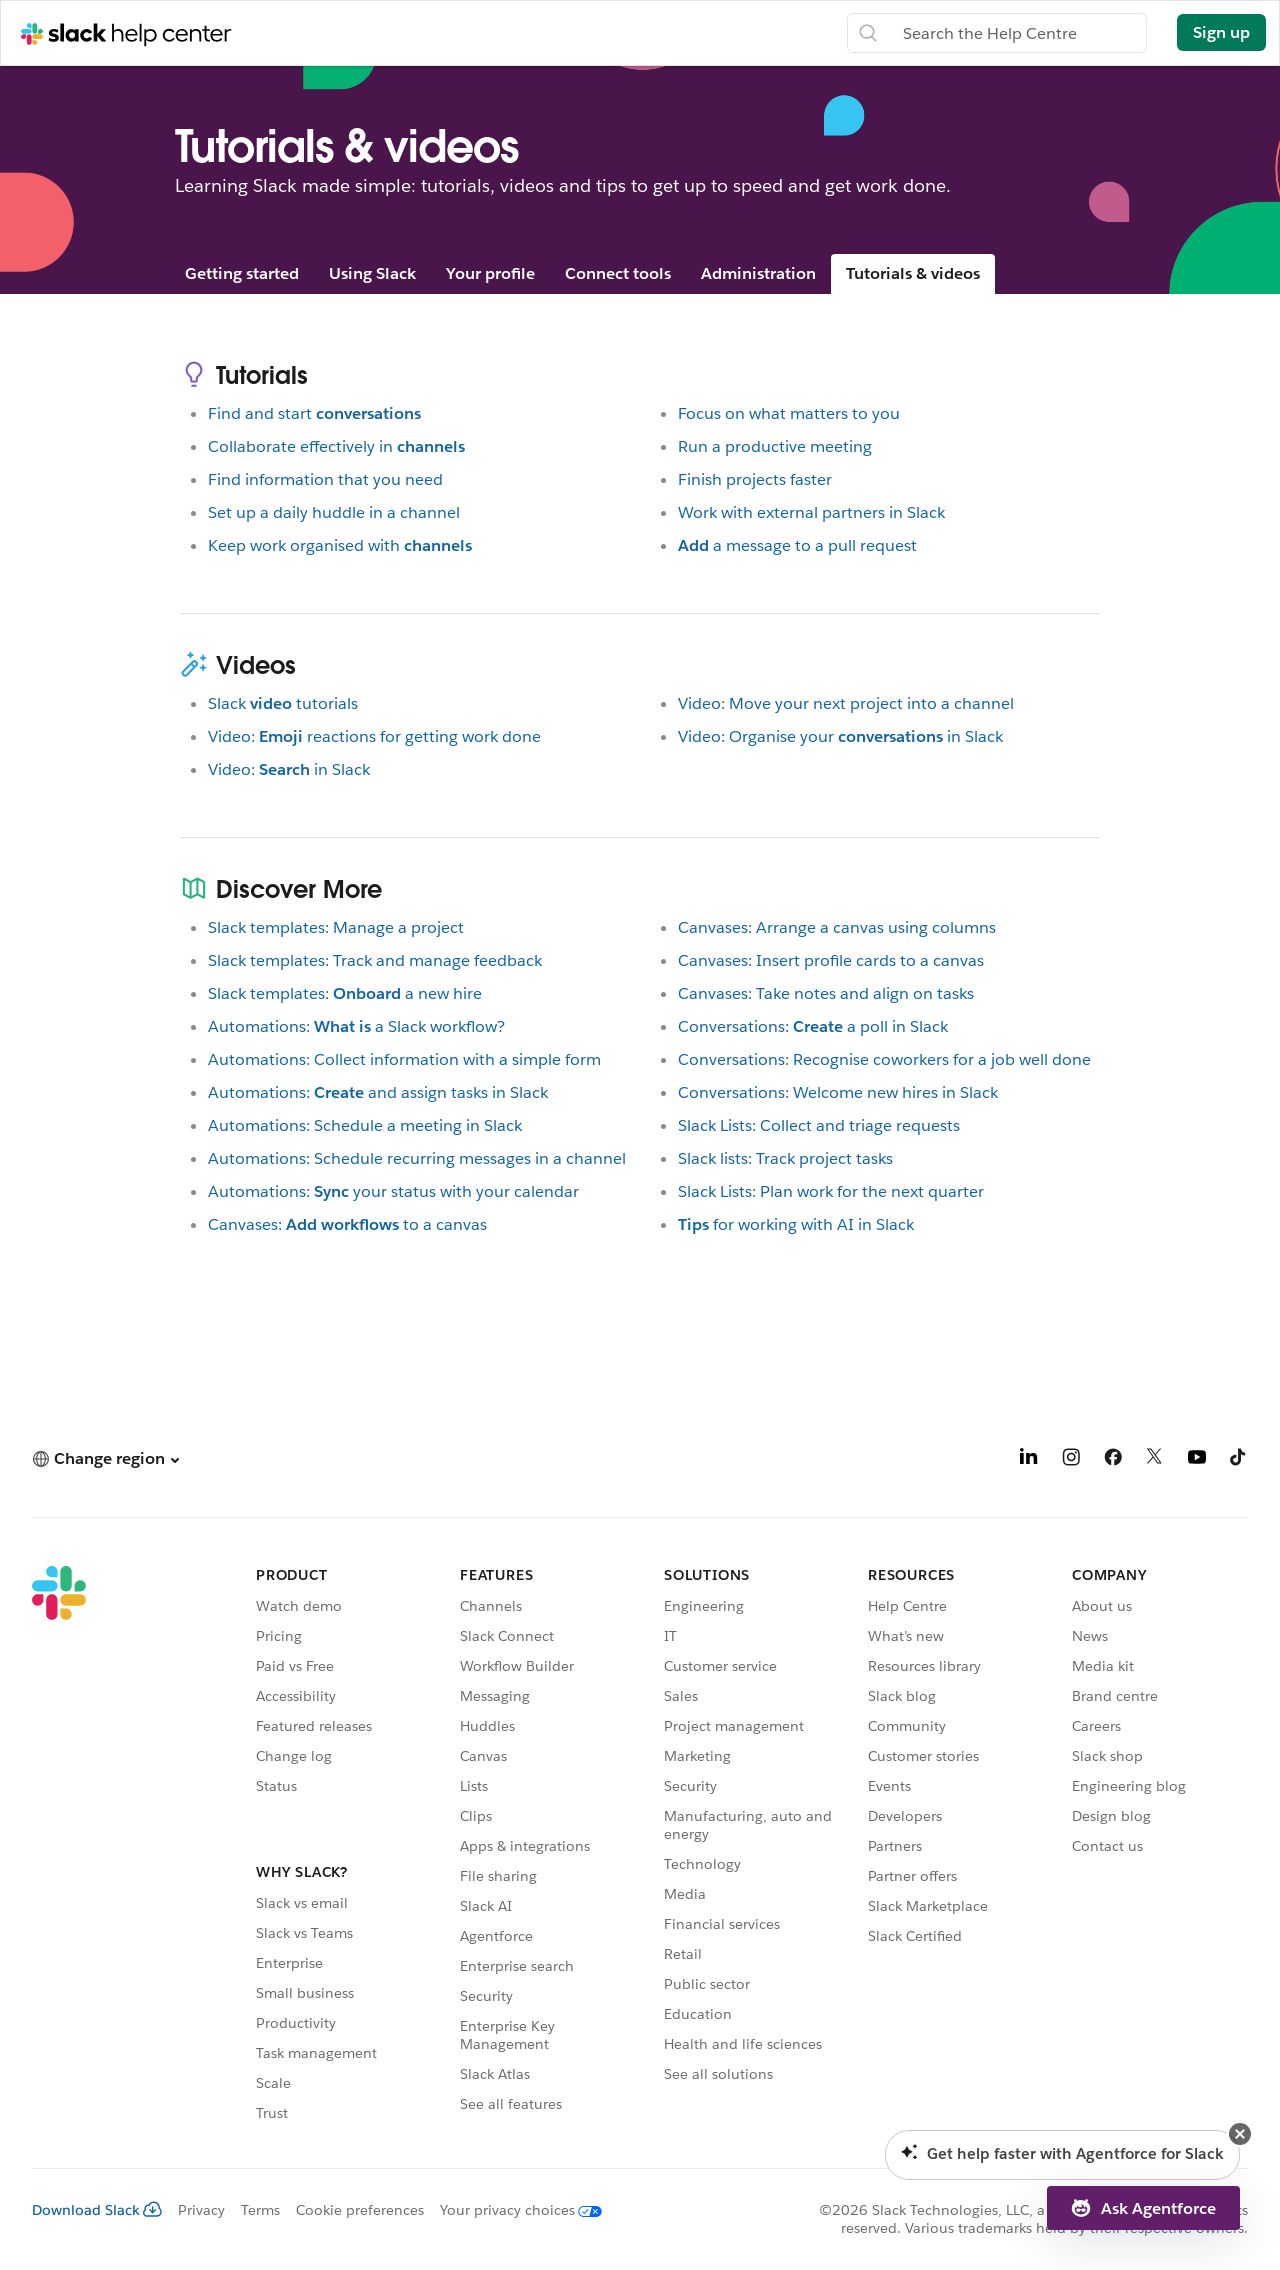  What do you see at coordinates (105, 1458) in the screenshot?
I see `[button]` at bounding box center [105, 1458].